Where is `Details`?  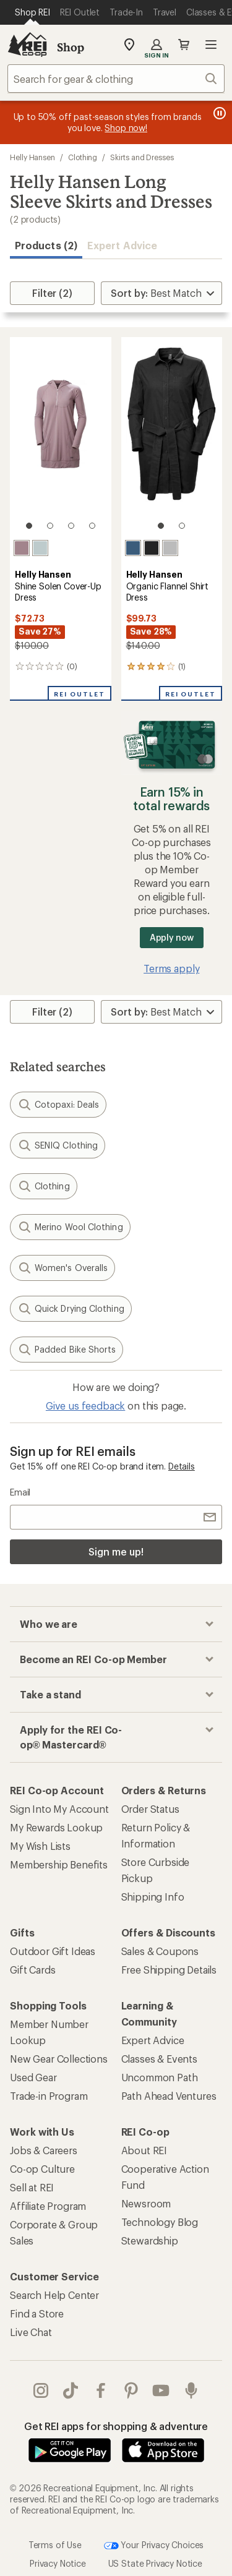
Details is located at coordinates (181, 1466).